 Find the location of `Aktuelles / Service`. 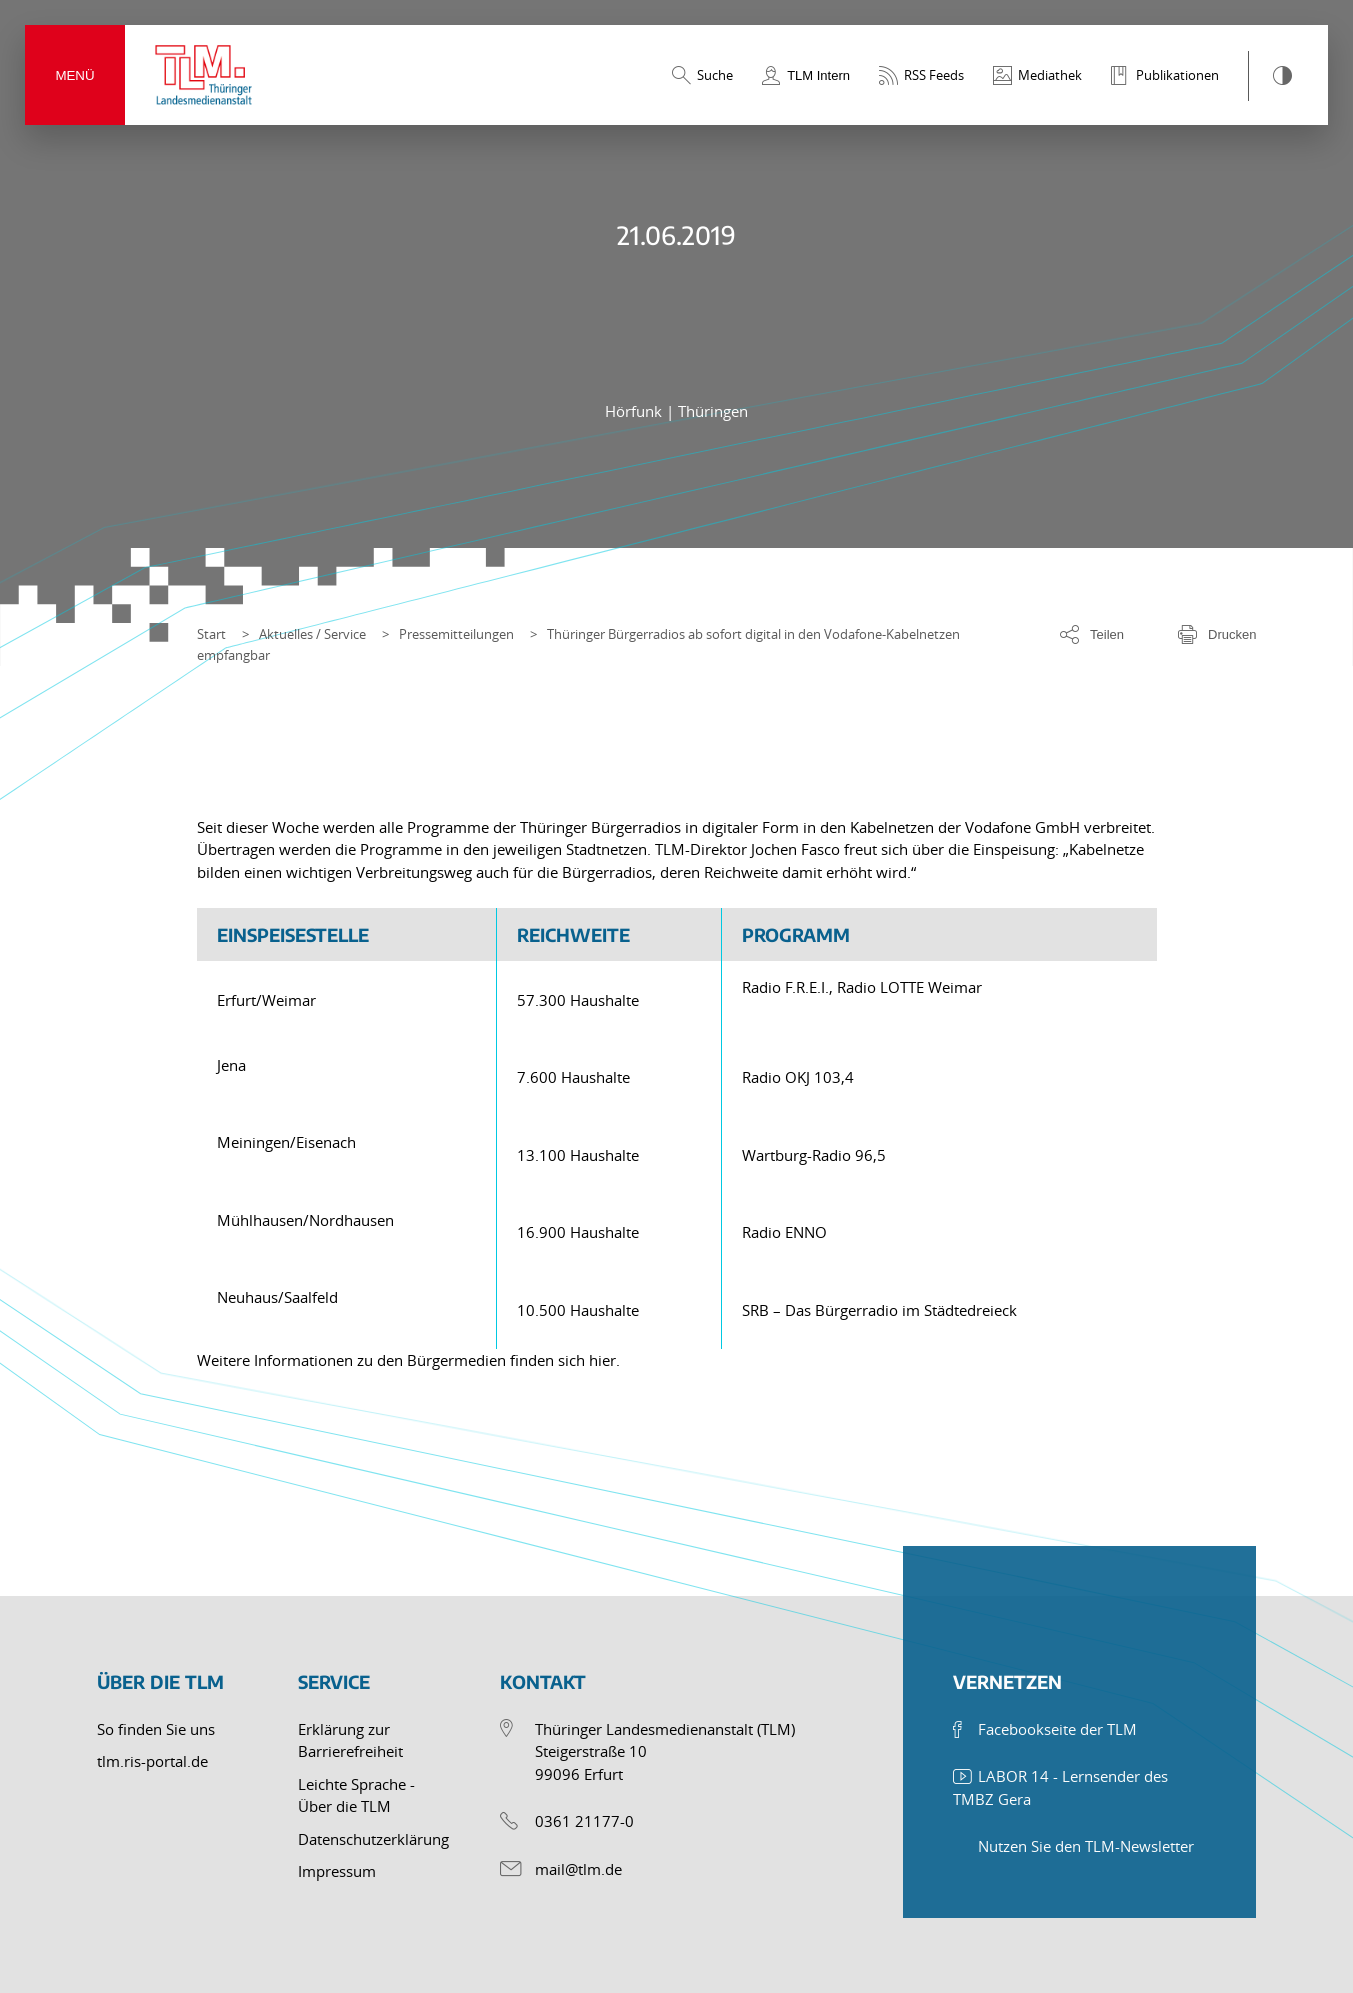

Aktuelles / Service is located at coordinates (312, 634).